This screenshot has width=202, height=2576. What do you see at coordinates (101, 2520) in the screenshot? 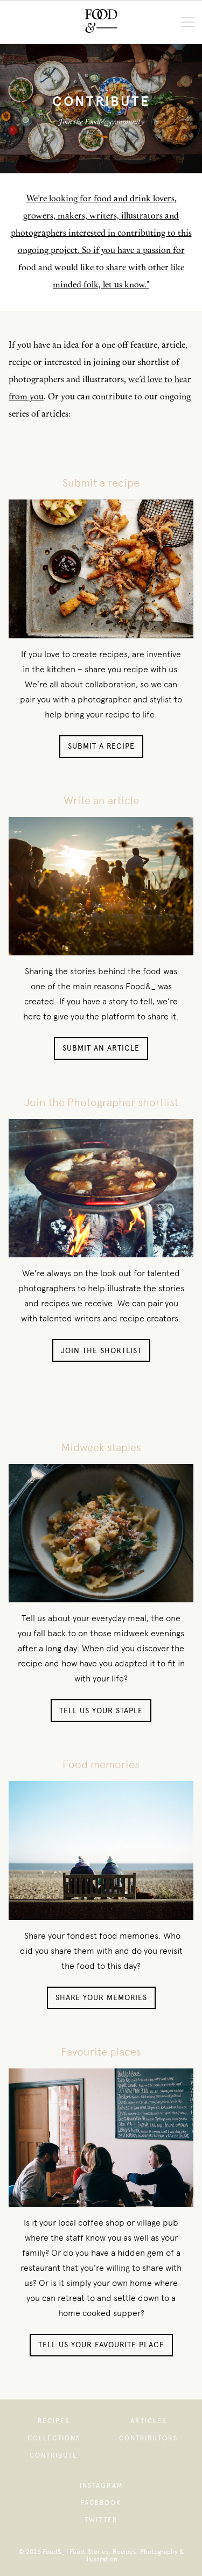
I see `Twitter` at bounding box center [101, 2520].